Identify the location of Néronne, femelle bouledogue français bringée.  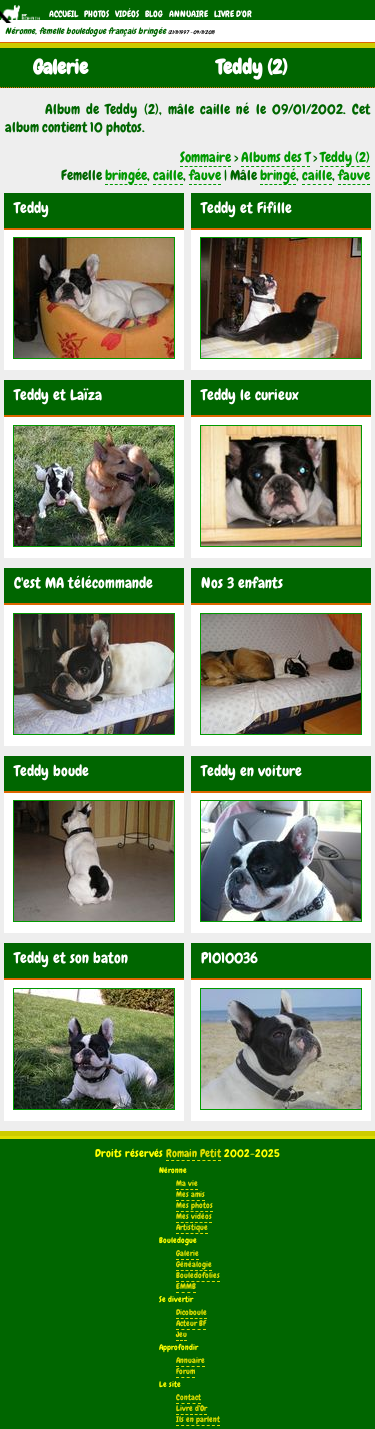
(85, 31).